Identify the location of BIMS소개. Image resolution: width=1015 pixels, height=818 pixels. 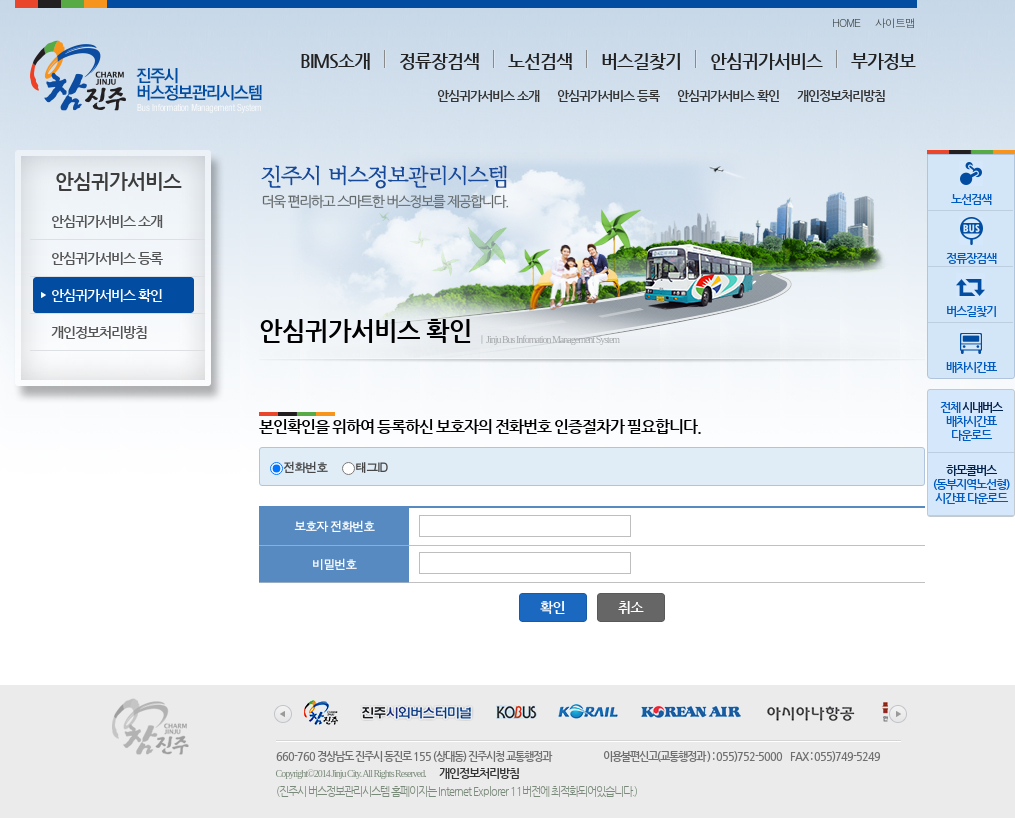
(335, 60).